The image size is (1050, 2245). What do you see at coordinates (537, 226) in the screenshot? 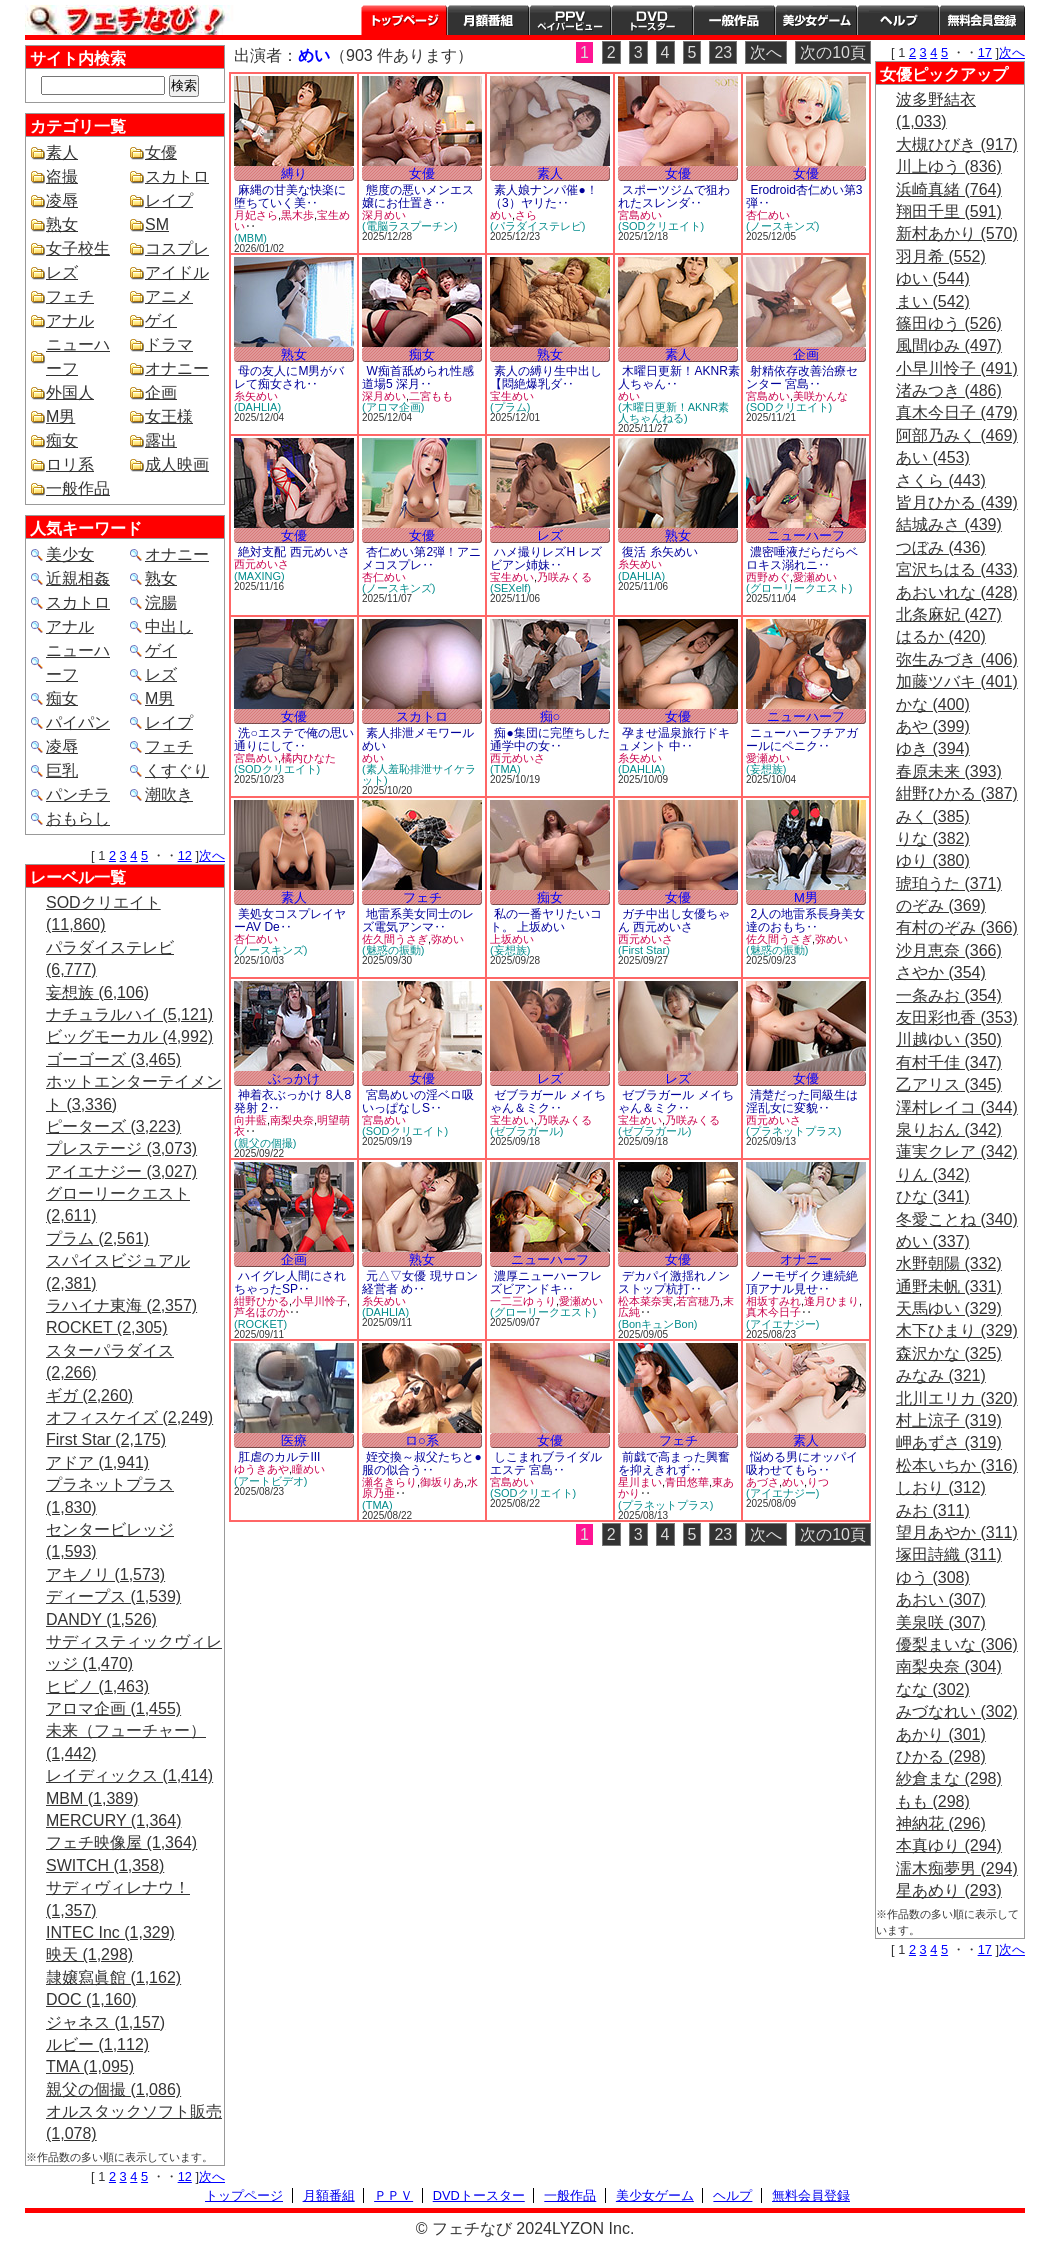
I see `(パラダイステレビ)` at bounding box center [537, 226].